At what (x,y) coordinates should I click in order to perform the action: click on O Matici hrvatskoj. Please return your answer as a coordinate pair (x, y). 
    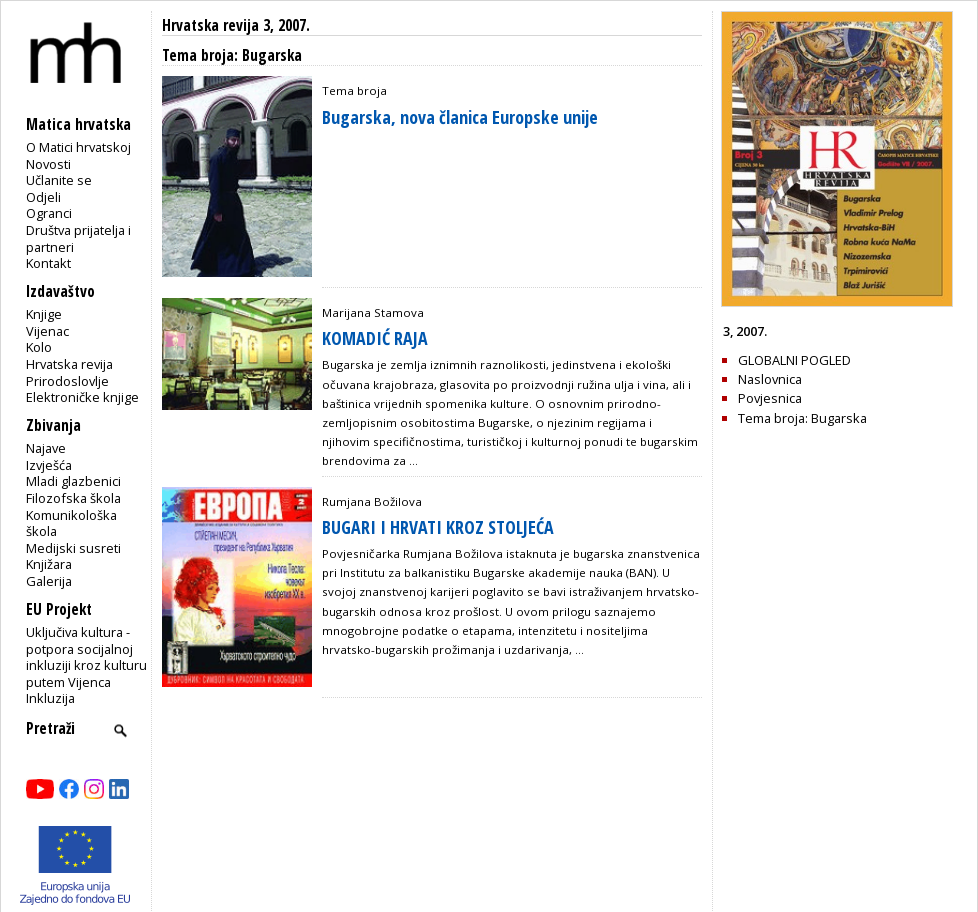
    Looking at the image, I should click on (78, 147).